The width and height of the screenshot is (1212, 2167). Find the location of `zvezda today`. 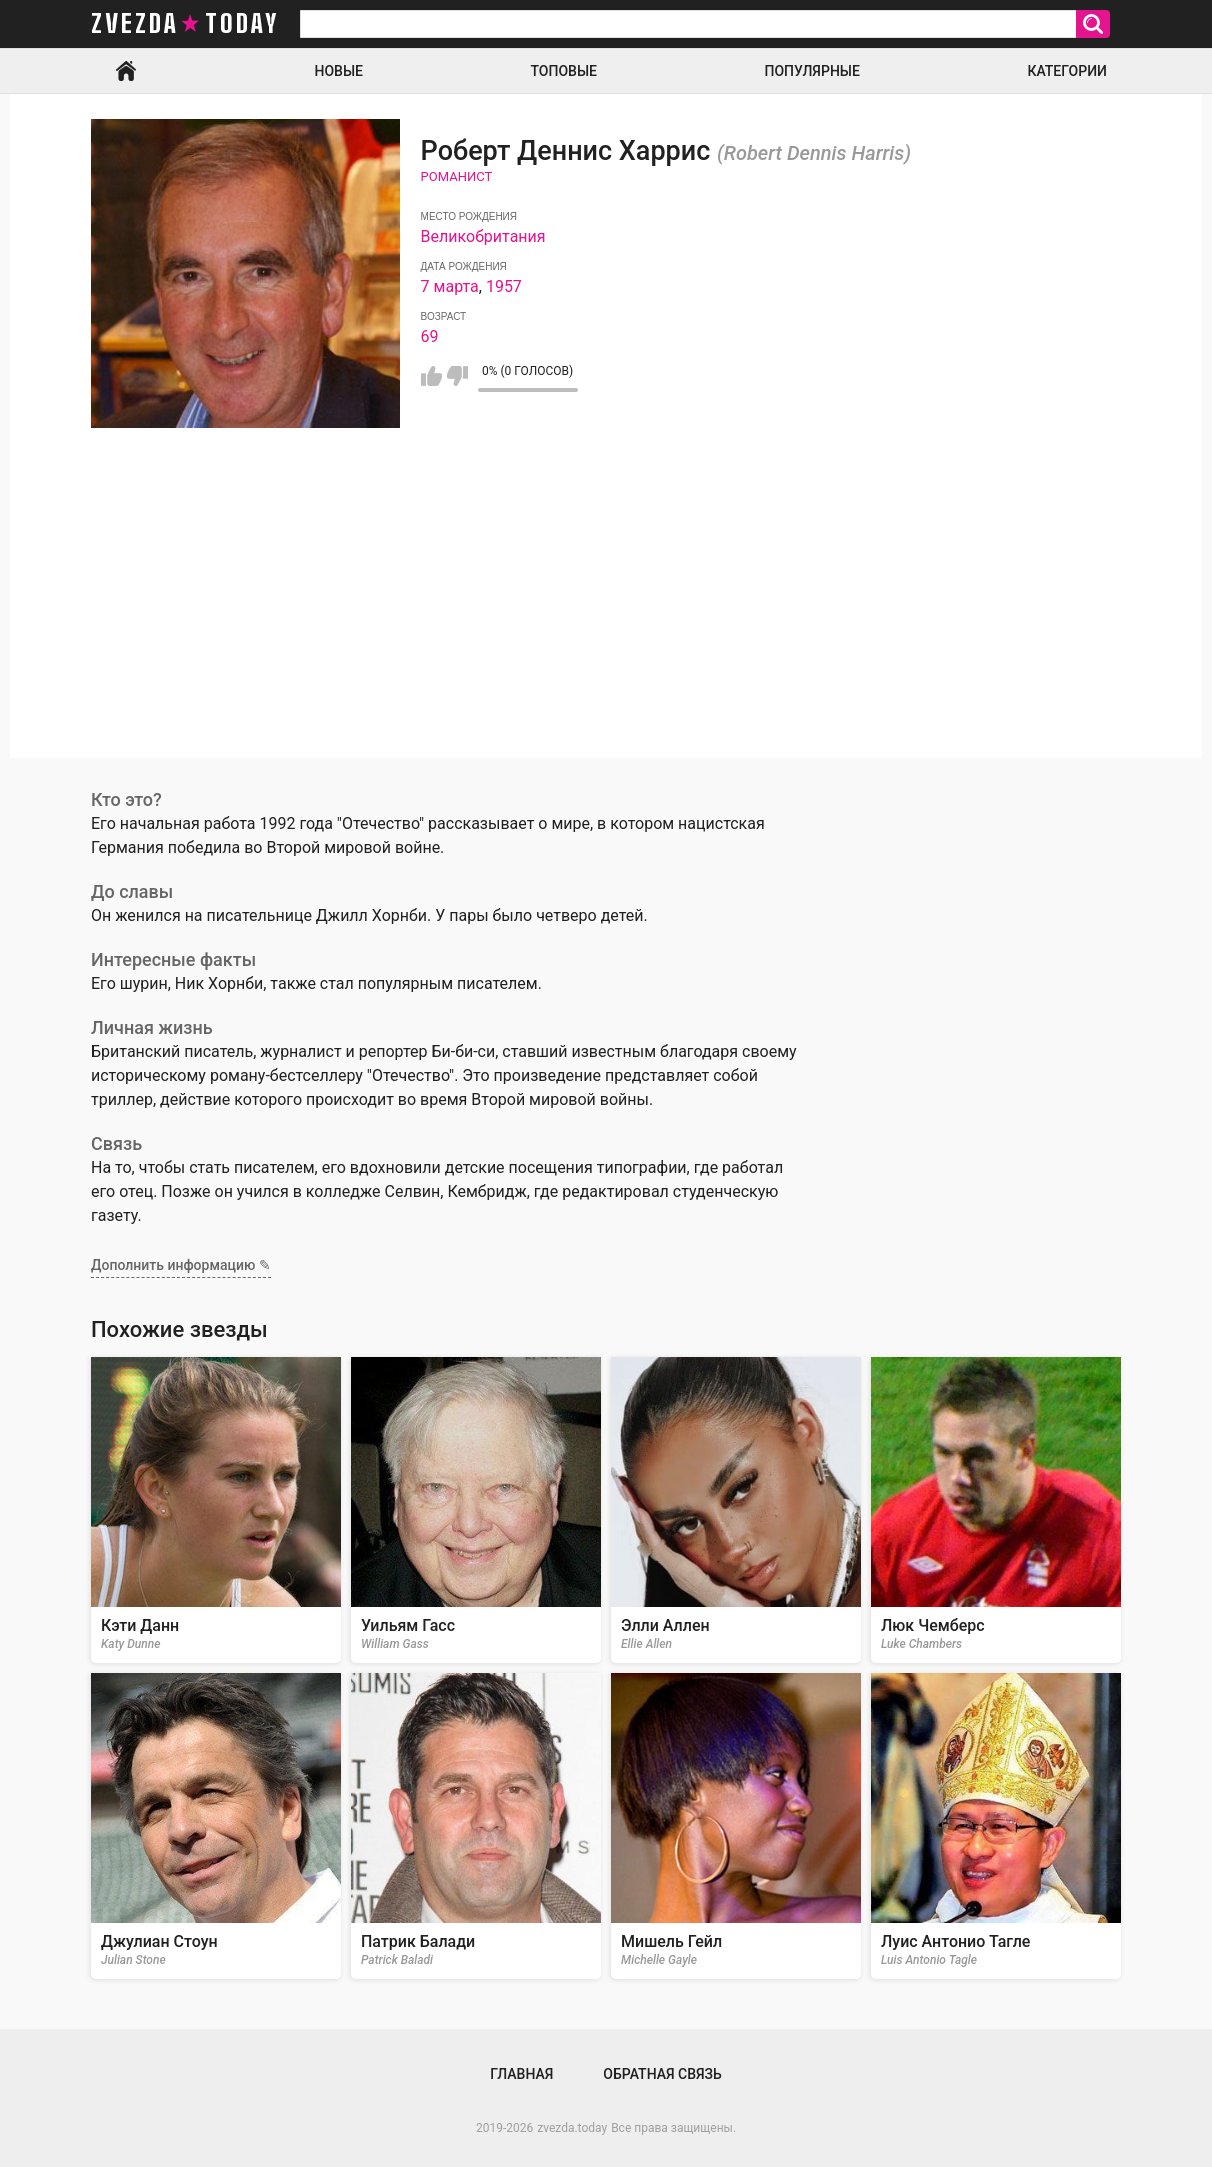

zvezda today is located at coordinates (185, 24).